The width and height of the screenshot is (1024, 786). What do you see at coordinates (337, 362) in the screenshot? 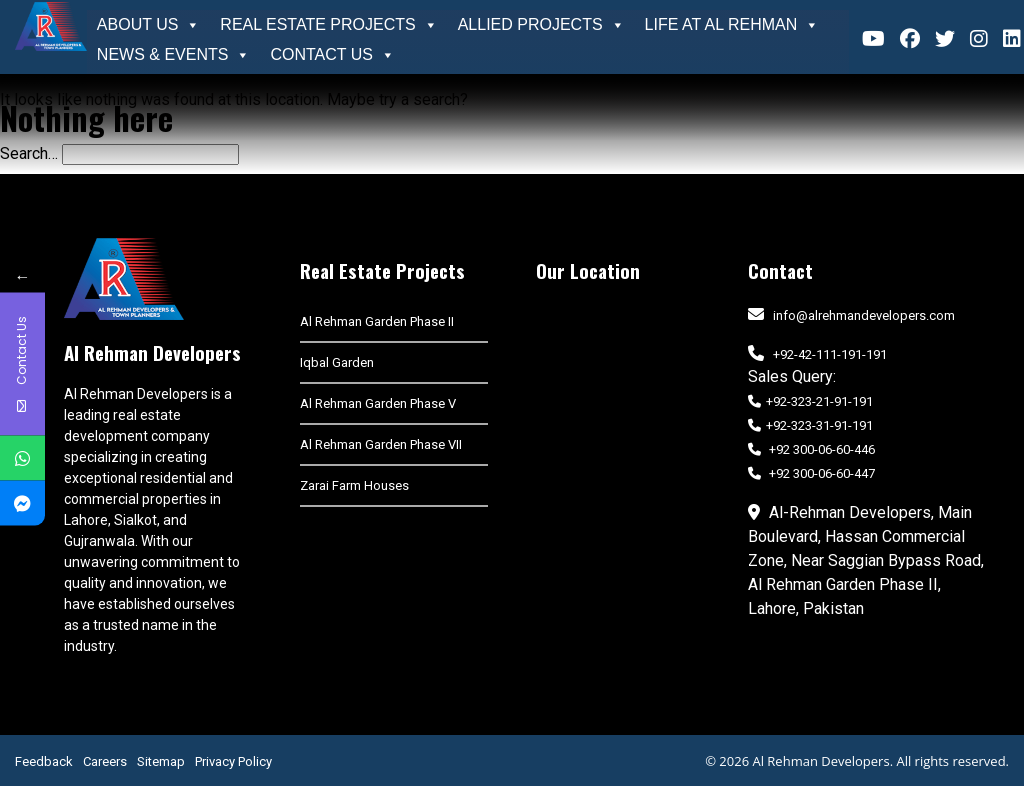
I see `Iqbal Garden` at bounding box center [337, 362].